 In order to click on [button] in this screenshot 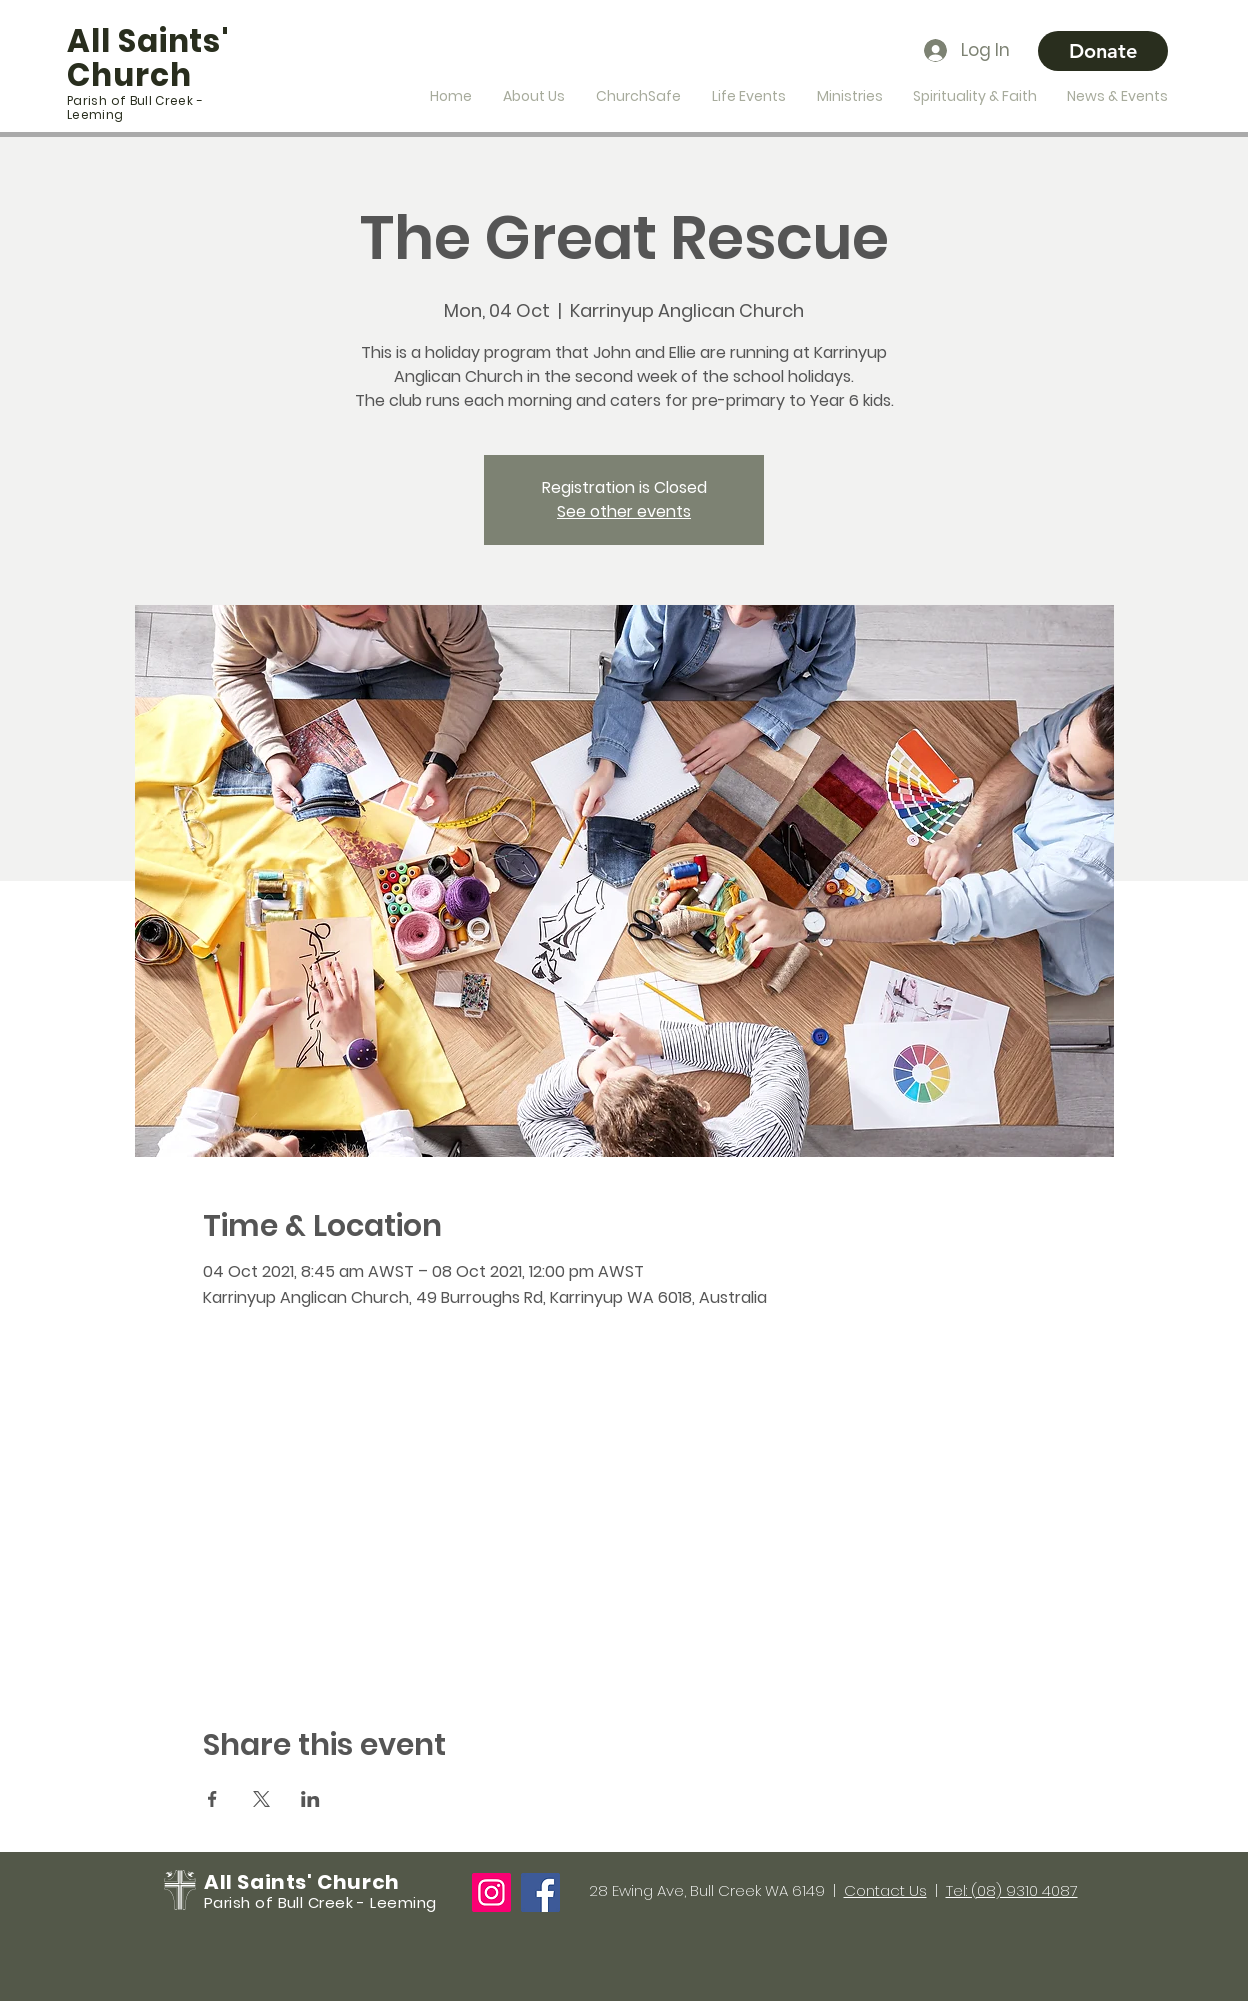, I will do `click(533, 96)`.